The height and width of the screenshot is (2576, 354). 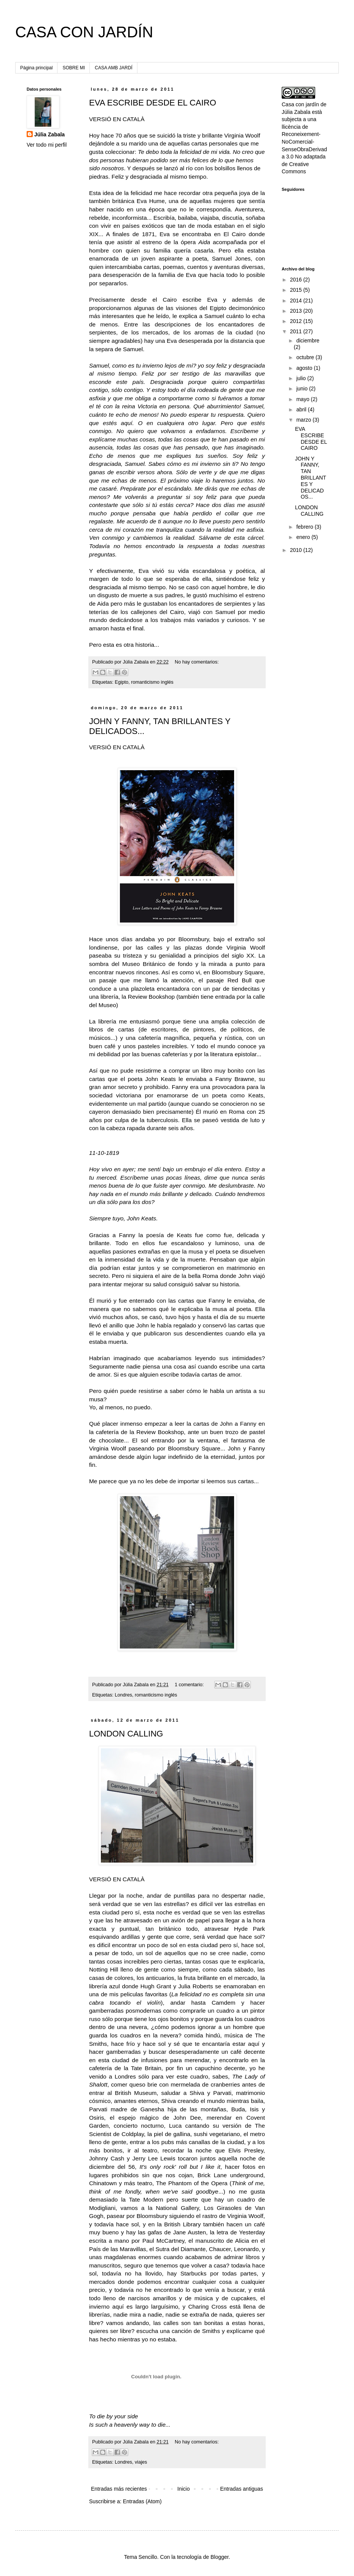 I want to click on abril, so click(x=302, y=409).